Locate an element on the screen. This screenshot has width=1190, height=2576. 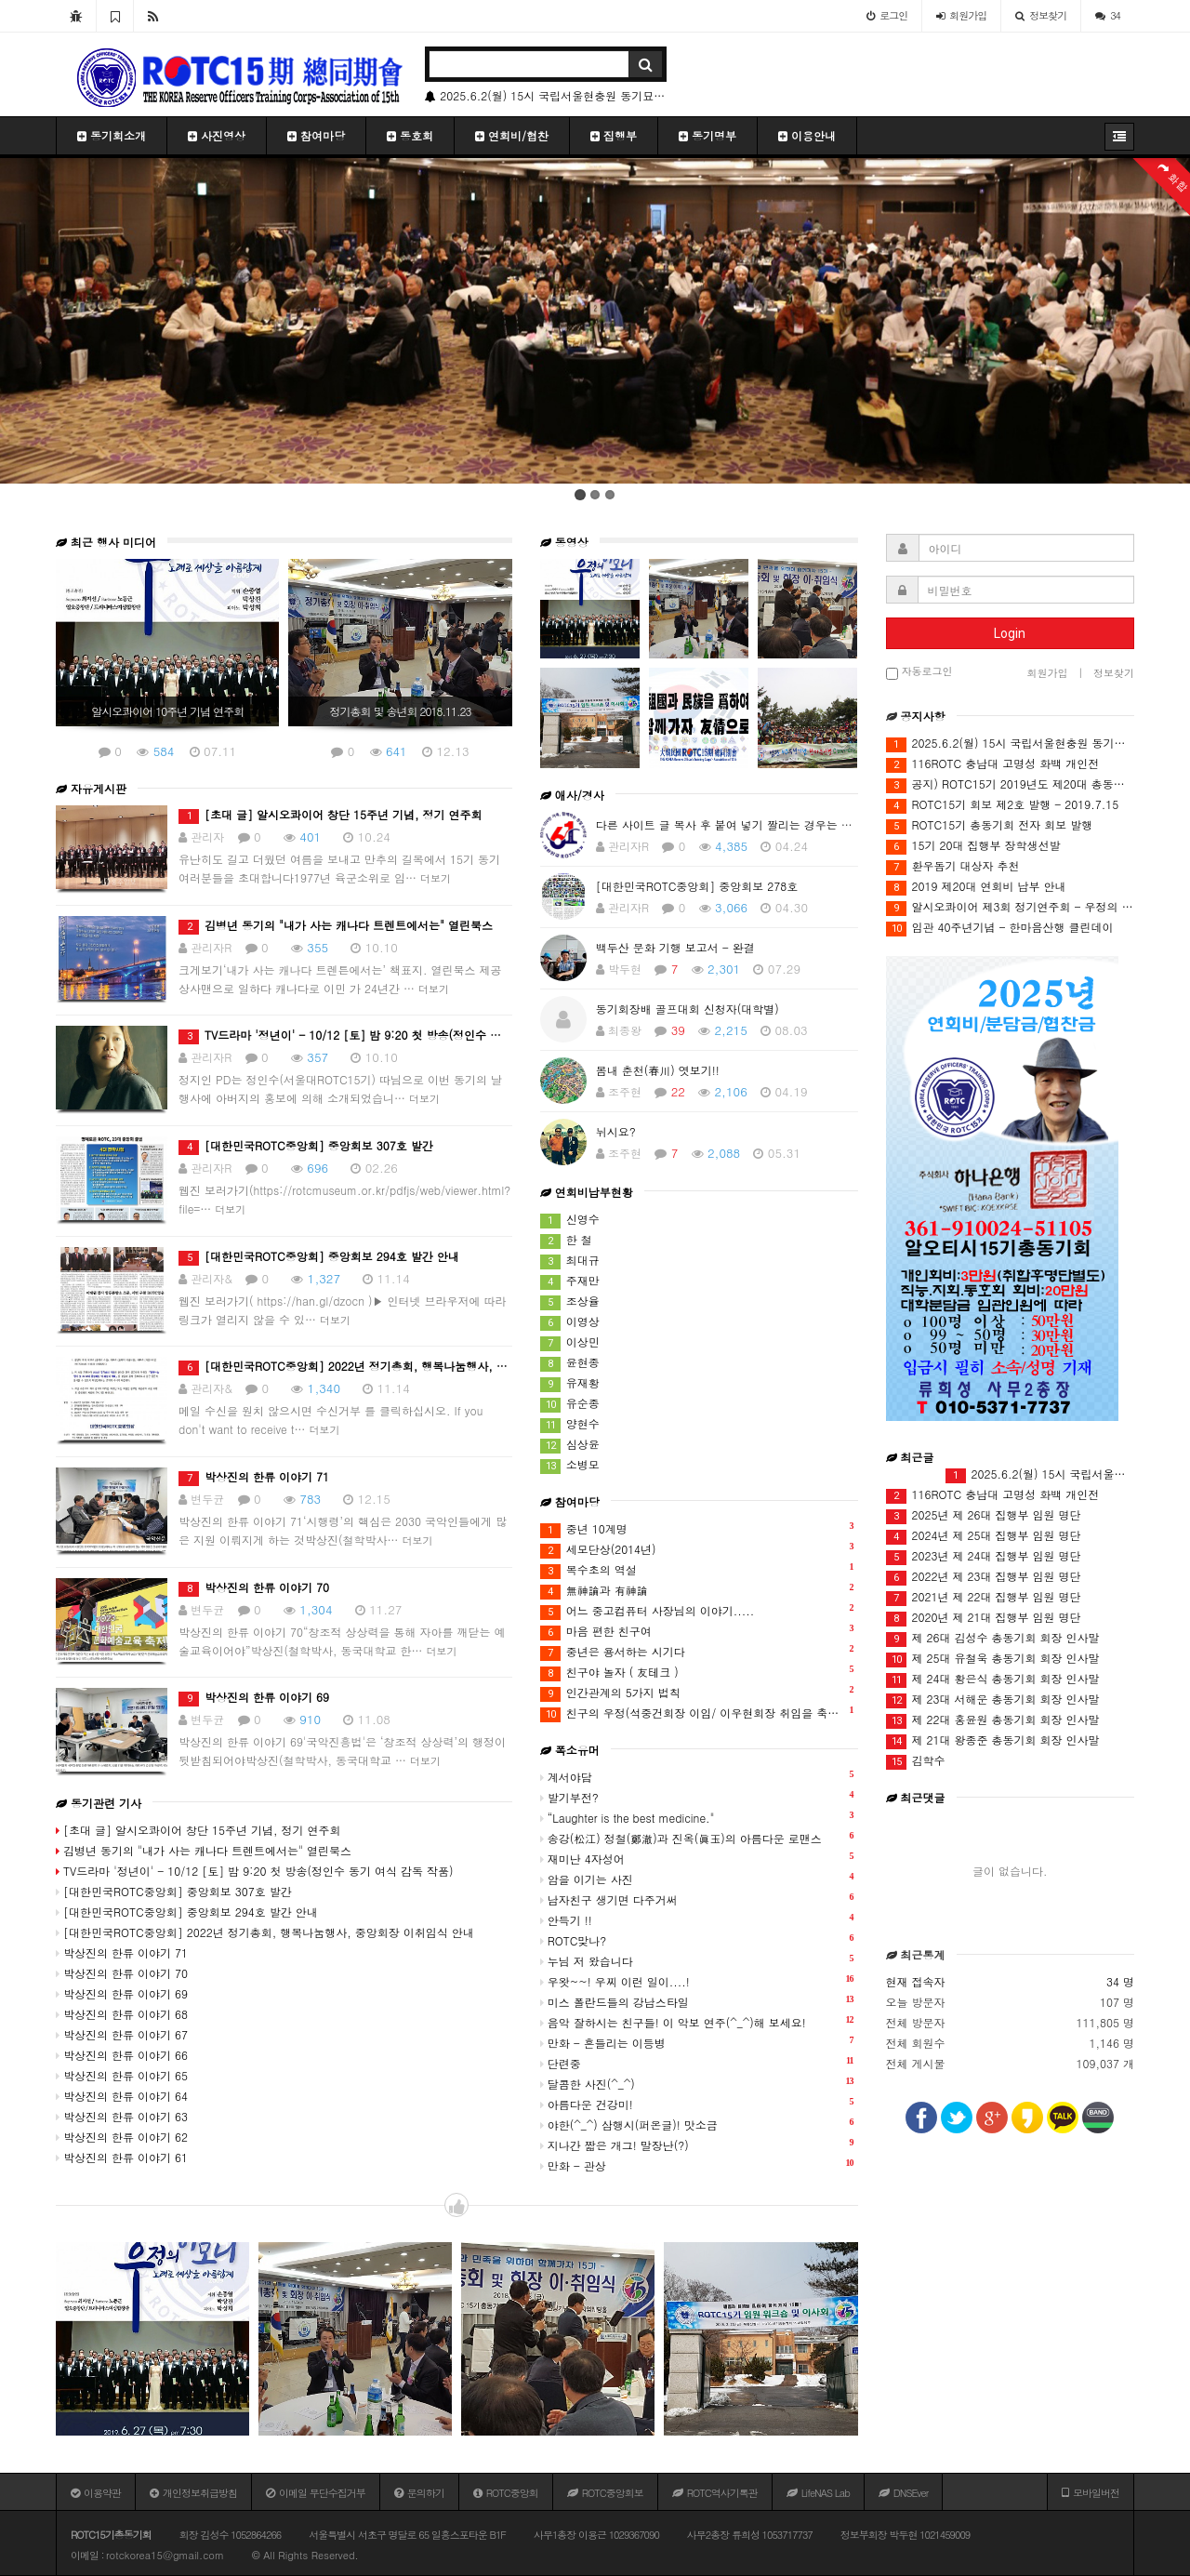
박상진의 한류 이야기 69 is located at coordinates (253, 1697).